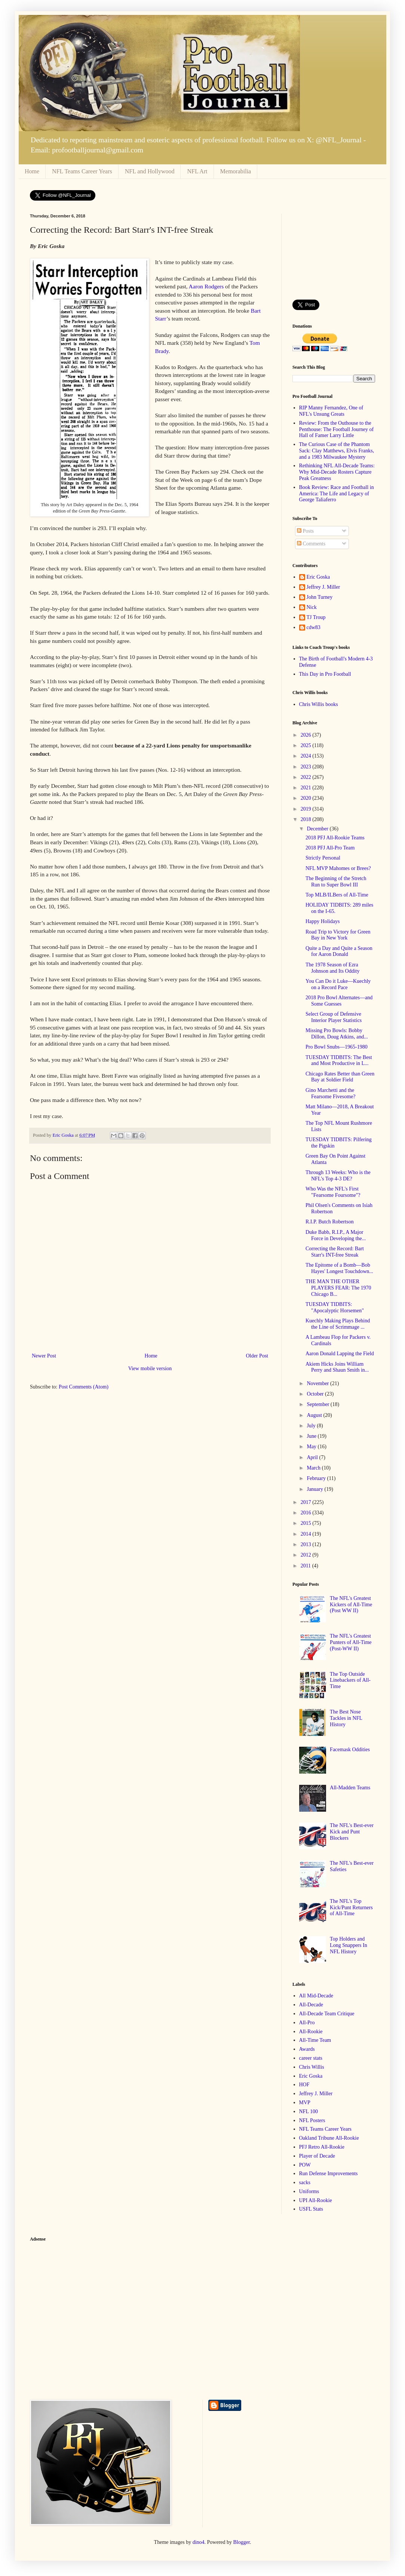  I want to click on Player of Decade, so click(317, 2156).